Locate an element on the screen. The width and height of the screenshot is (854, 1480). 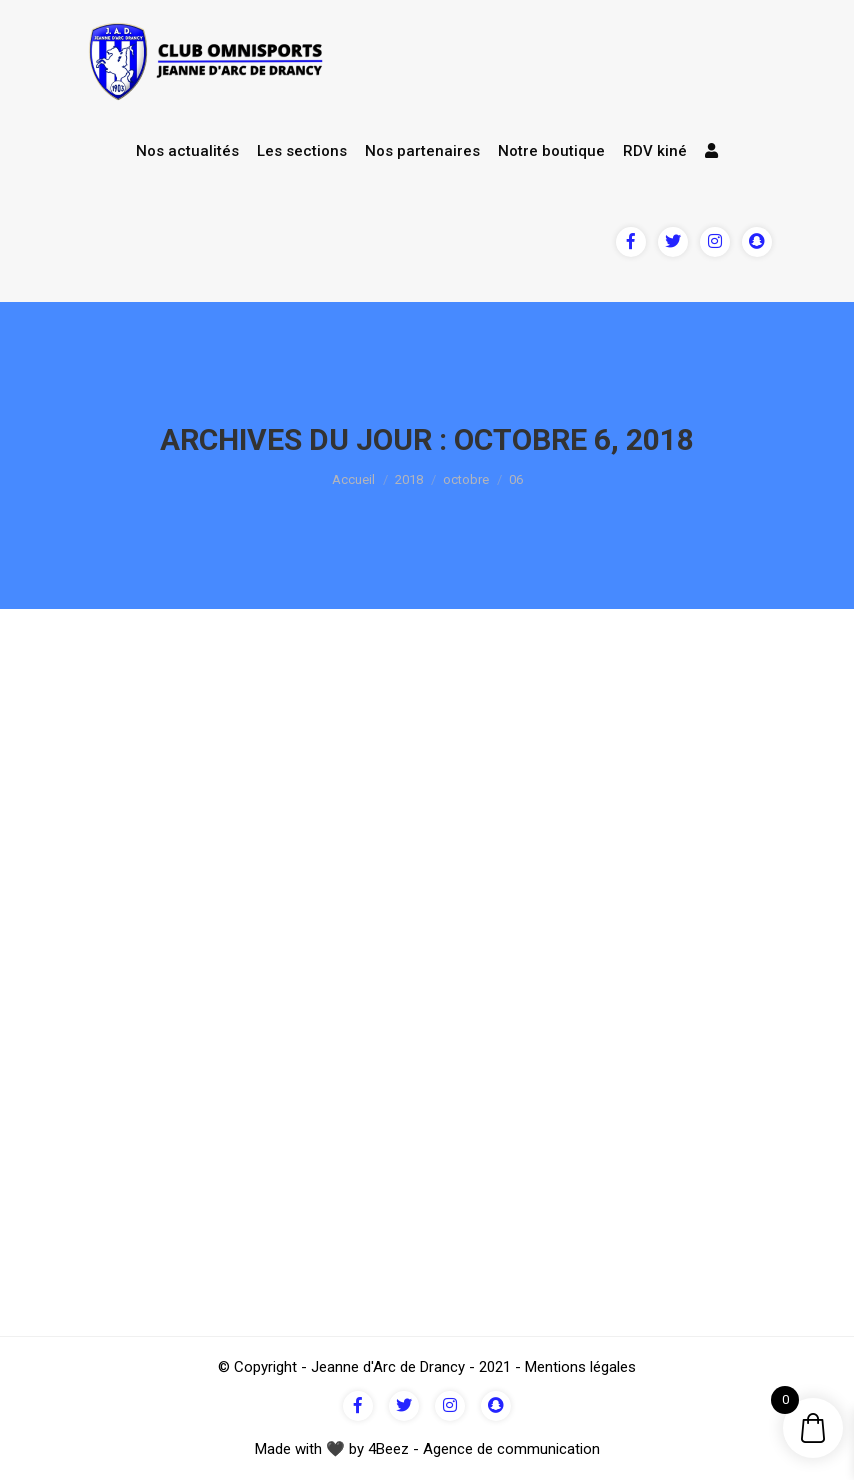
Accueil is located at coordinates (353, 479).